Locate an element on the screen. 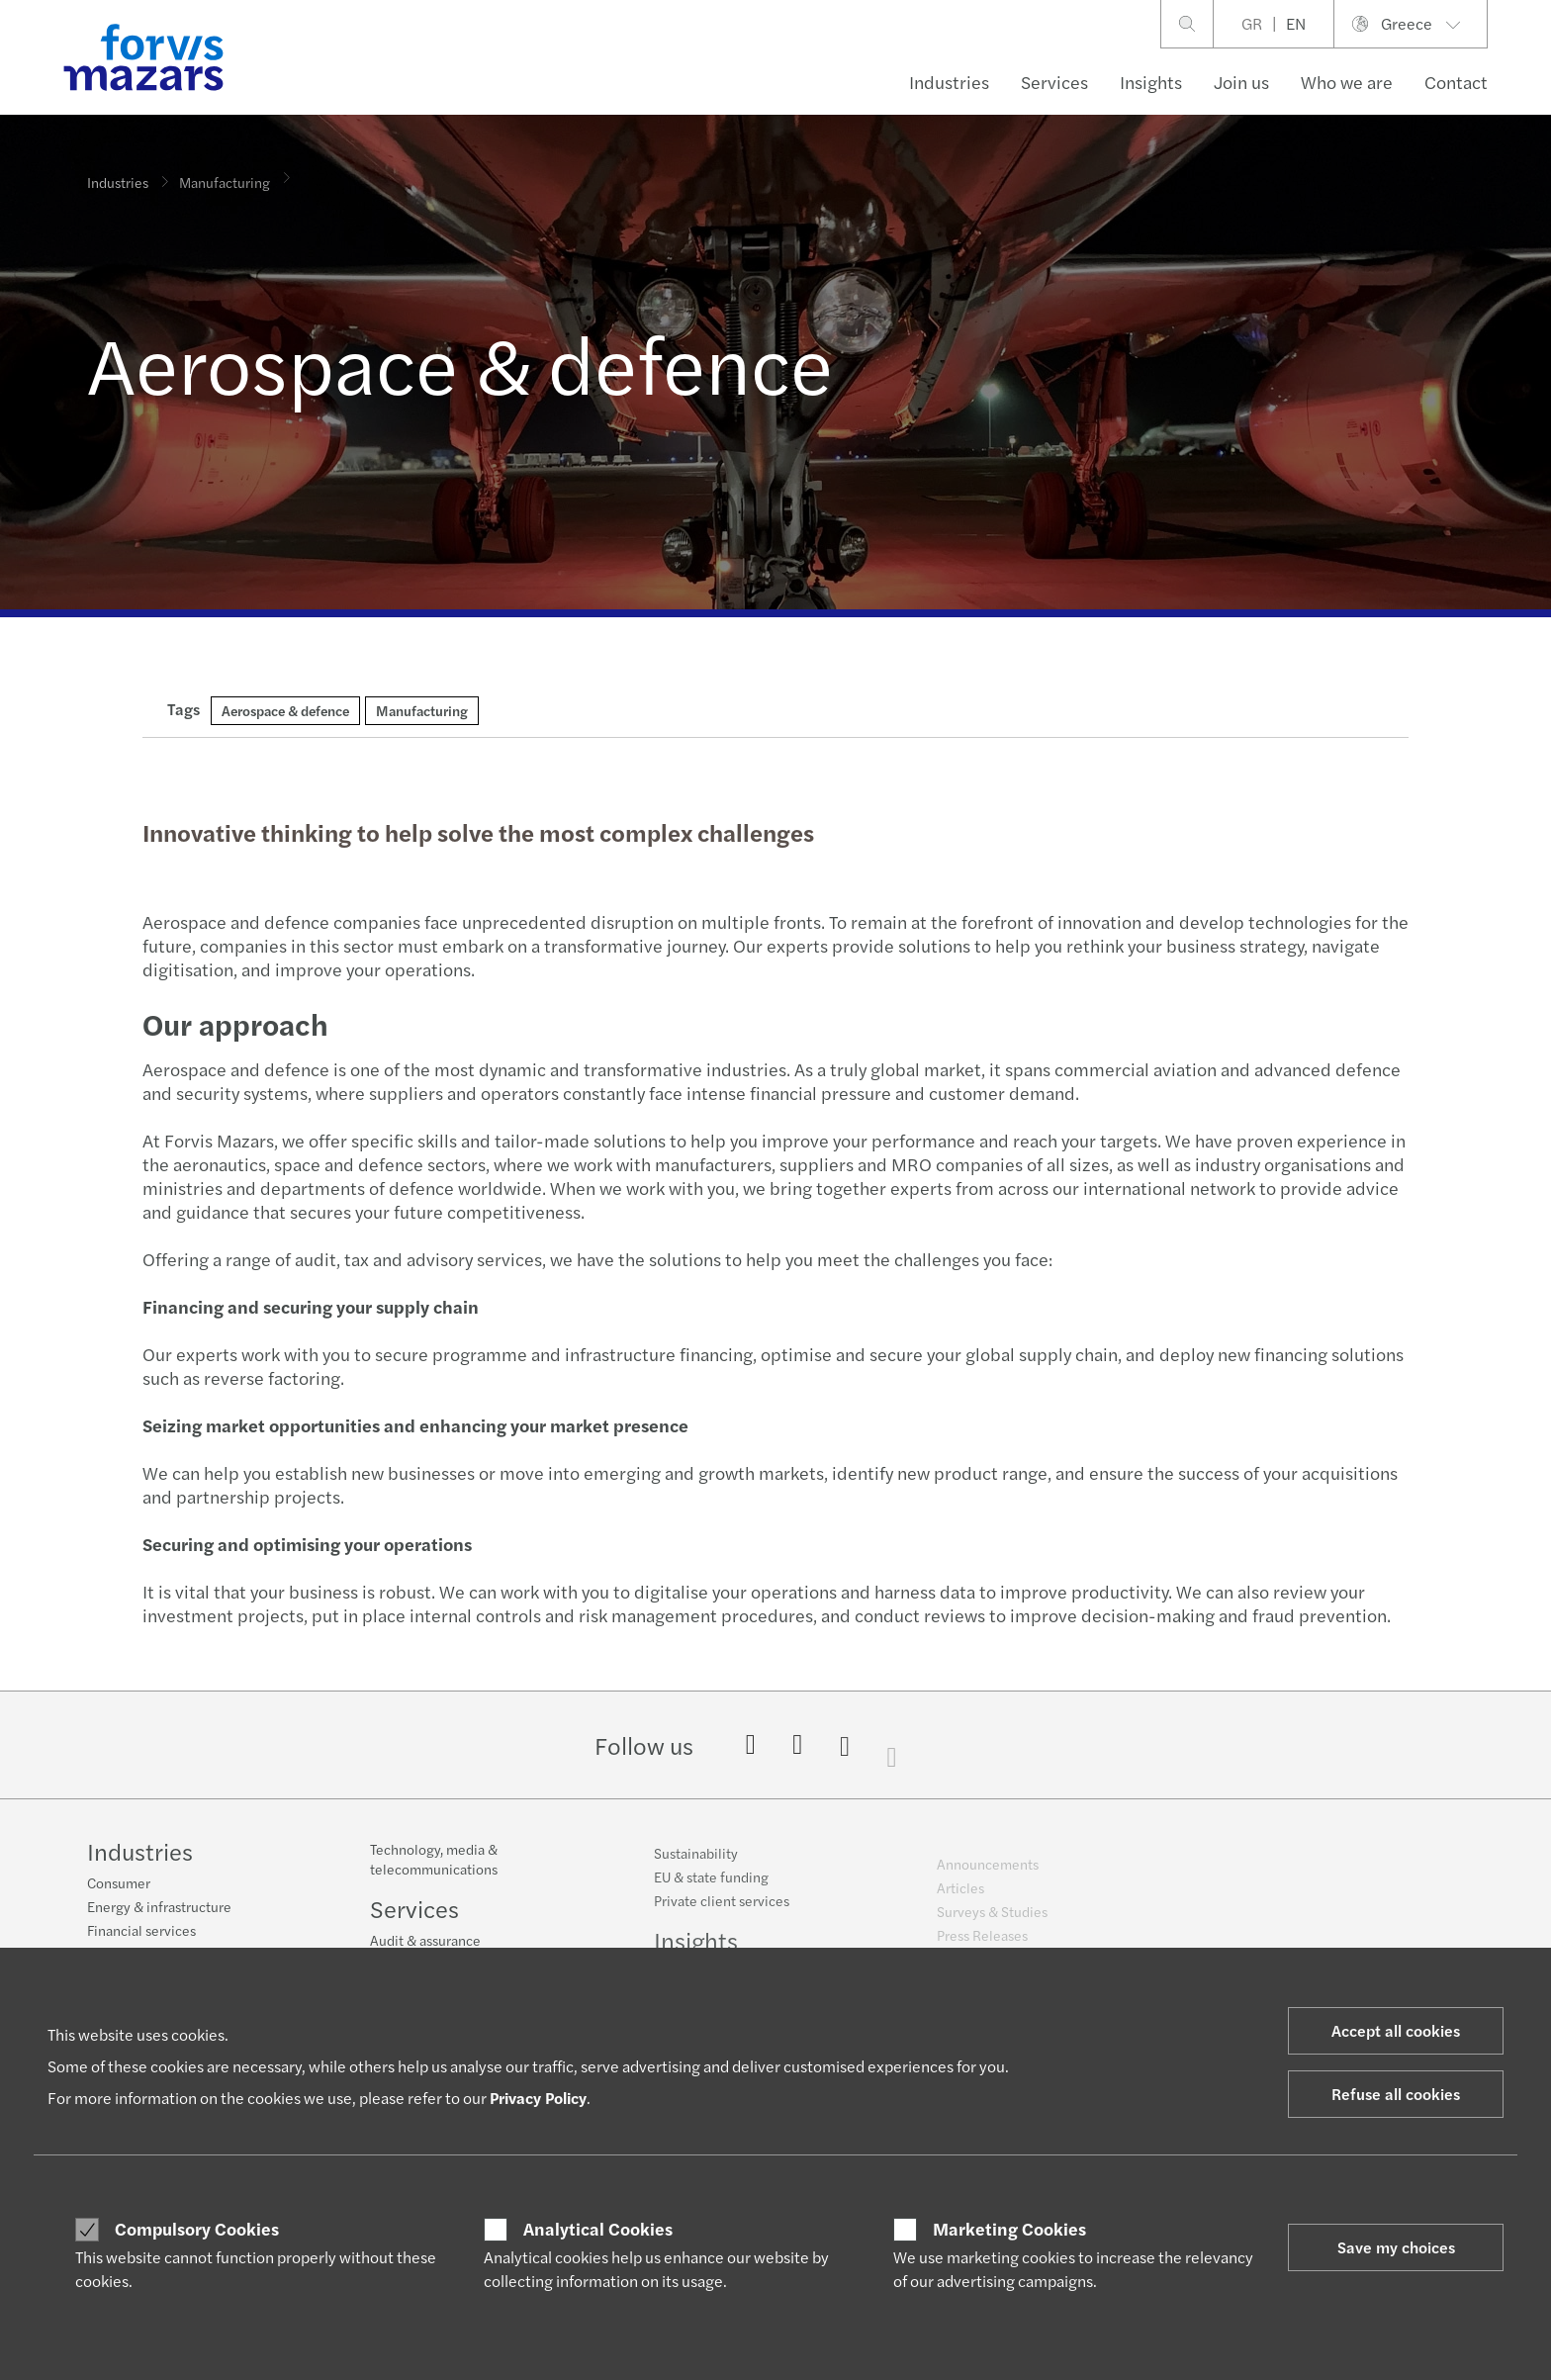 This screenshot has width=1551, height=2380. Consumer is located at coordinates (118, 1885).